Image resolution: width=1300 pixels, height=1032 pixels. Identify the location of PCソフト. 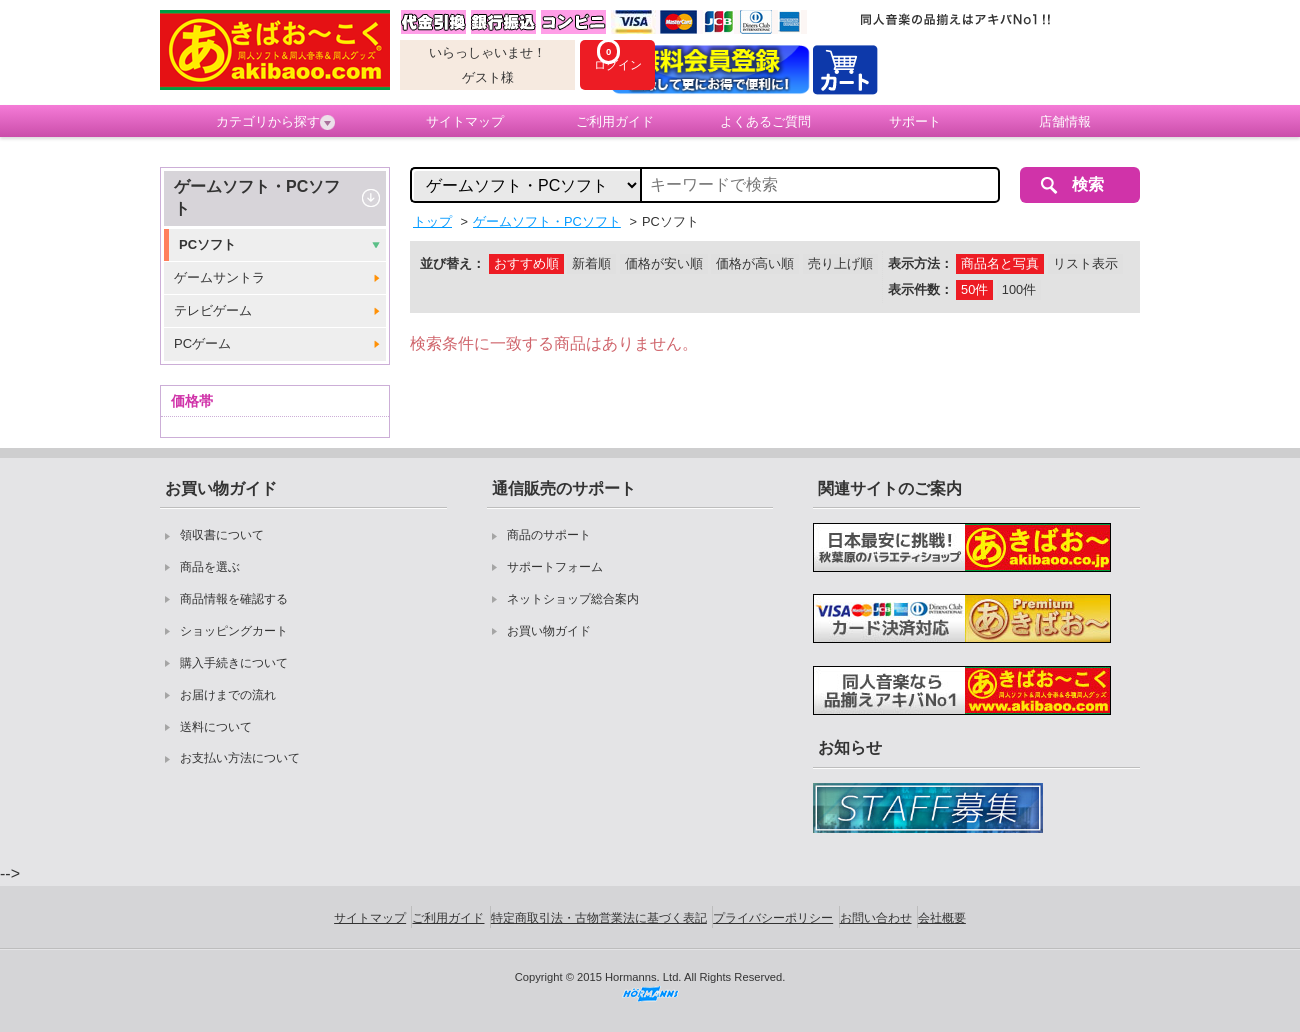
(207, 244).